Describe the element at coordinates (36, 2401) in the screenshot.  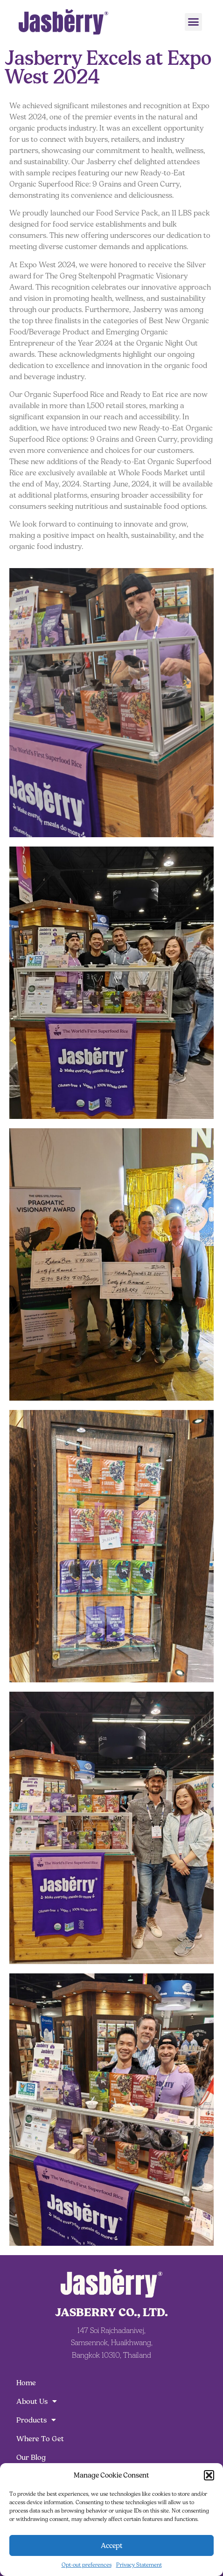
I see `About Us` at that location.